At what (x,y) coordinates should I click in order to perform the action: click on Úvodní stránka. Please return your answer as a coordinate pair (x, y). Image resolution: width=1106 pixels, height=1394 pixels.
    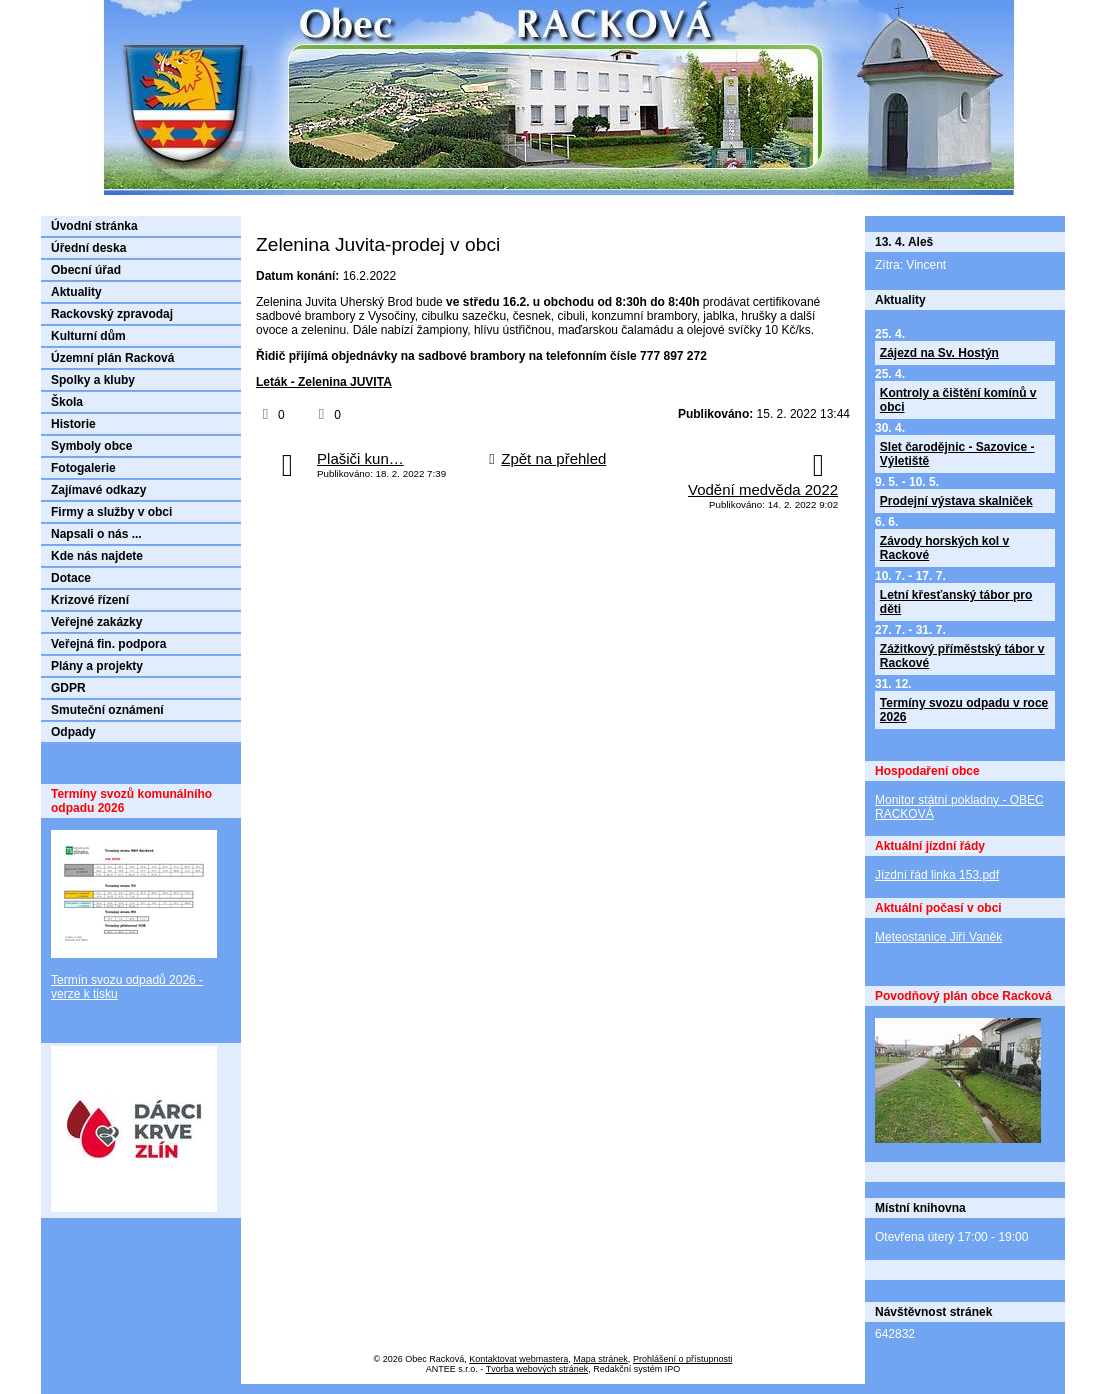
    Looking at the image, I should click on (94, 226).